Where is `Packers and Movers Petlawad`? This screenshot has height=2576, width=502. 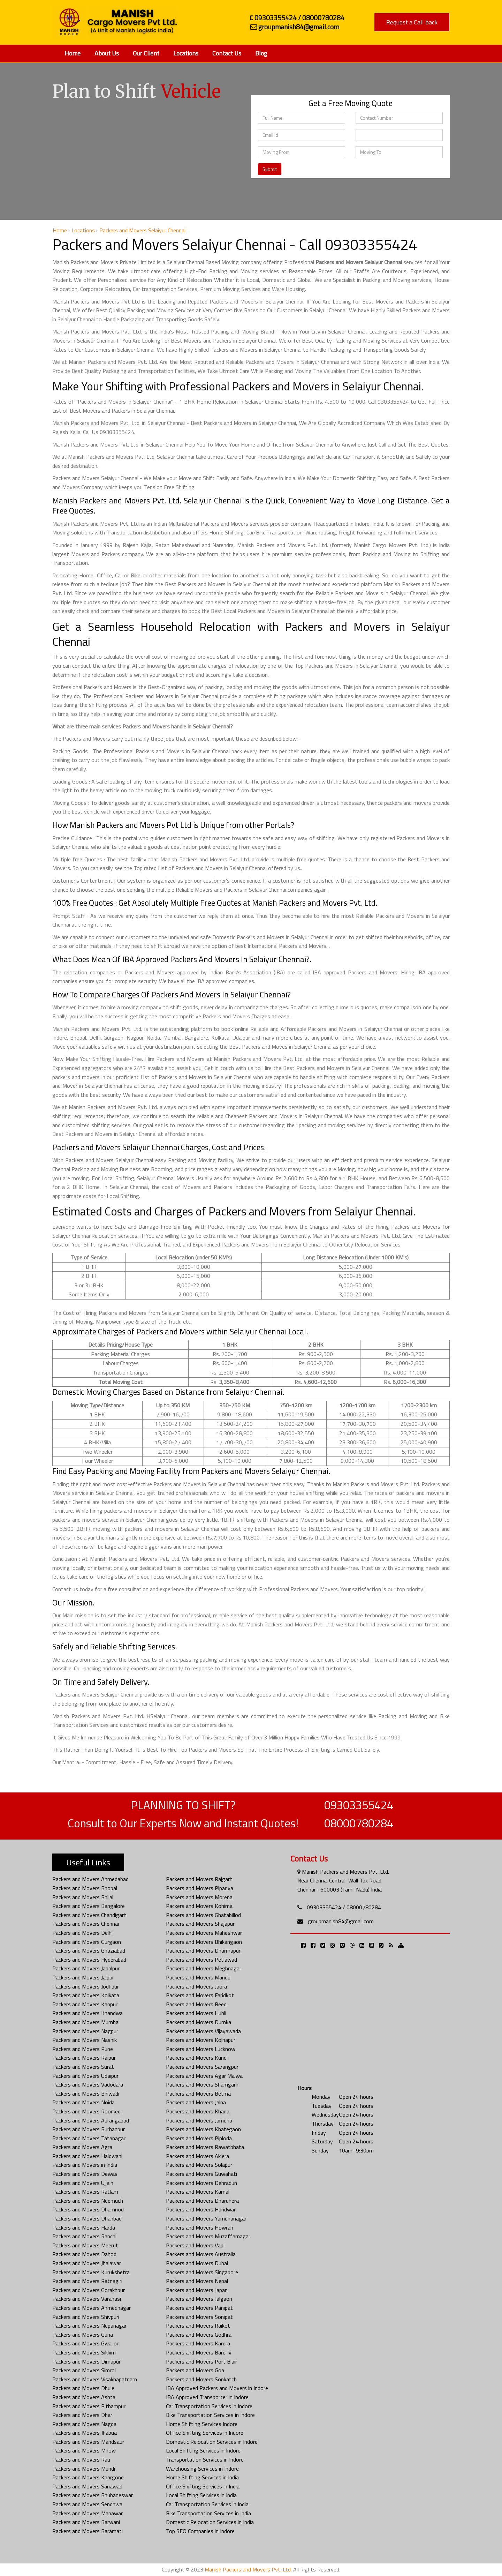
Packers and Movers Petlawad is located at coordinates (201, 1959).